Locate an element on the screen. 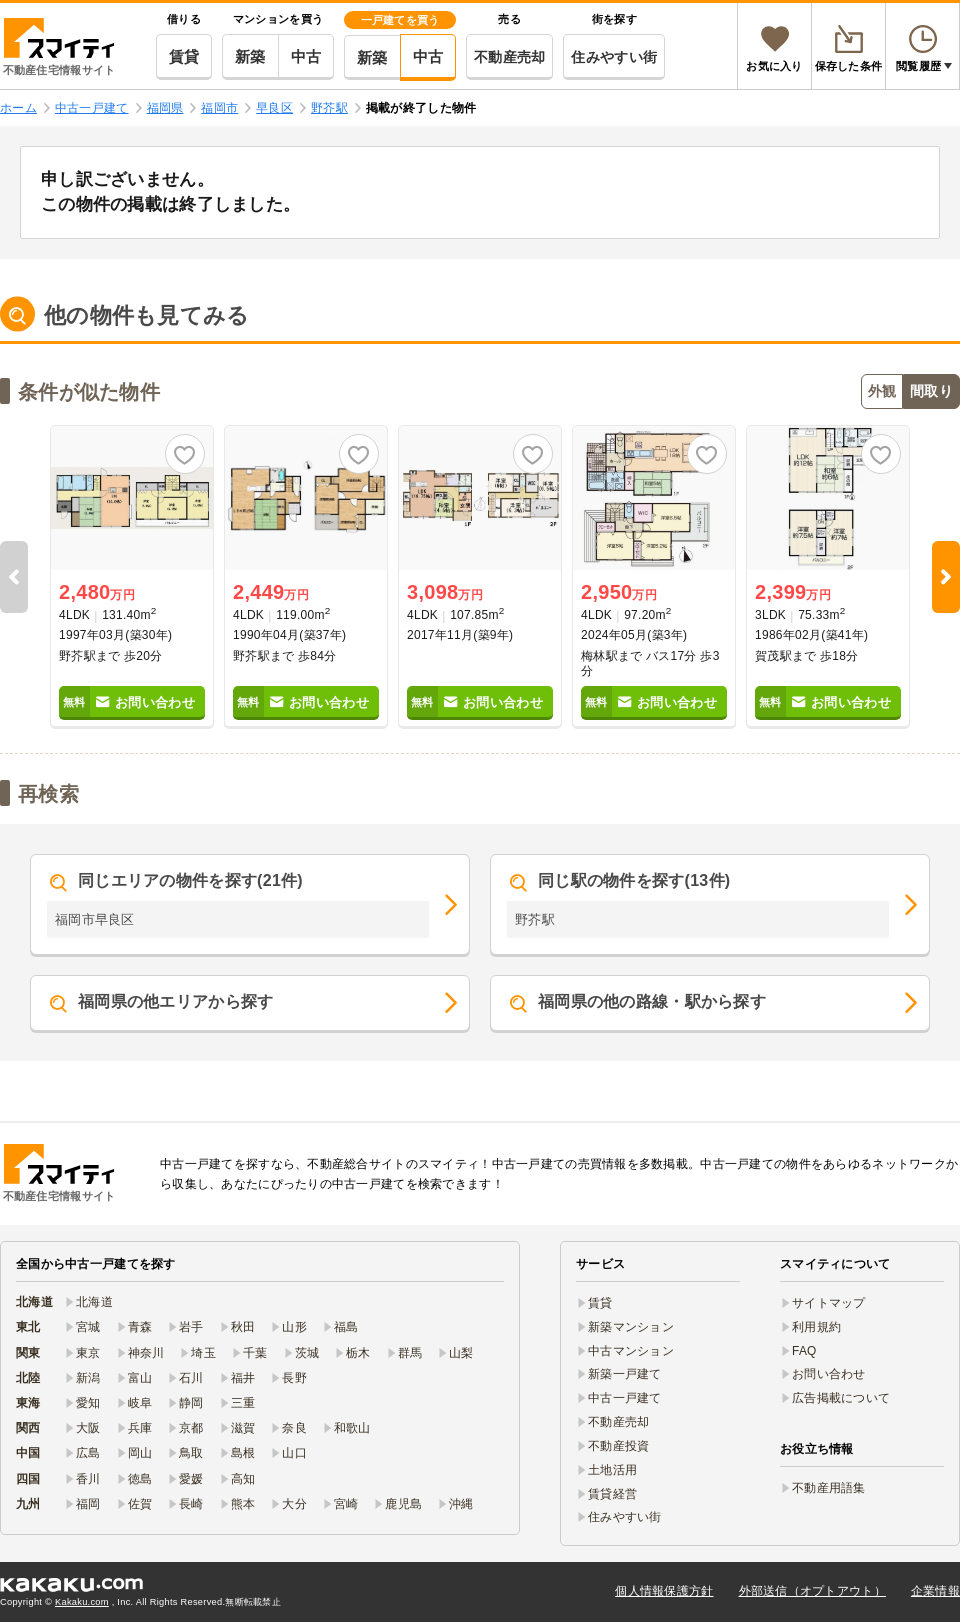  Next [button] is located at coordinates (946, 577).